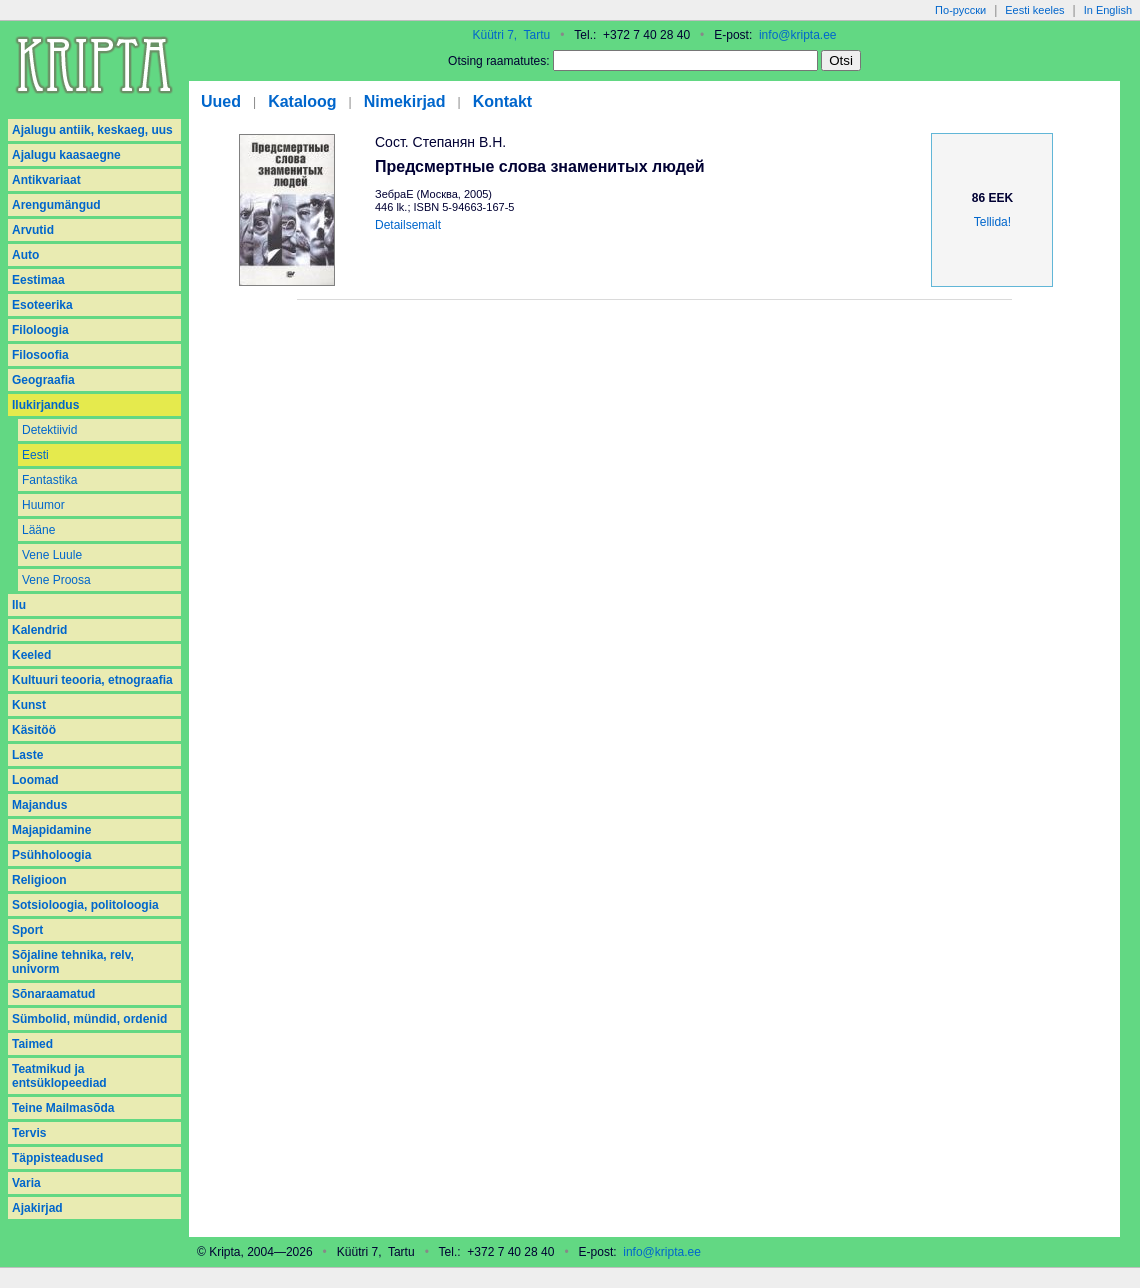 Image resolution: width=1140 pixels, height=1288 pixels. I want to click on Eesti keeles, so click(1034, 10).